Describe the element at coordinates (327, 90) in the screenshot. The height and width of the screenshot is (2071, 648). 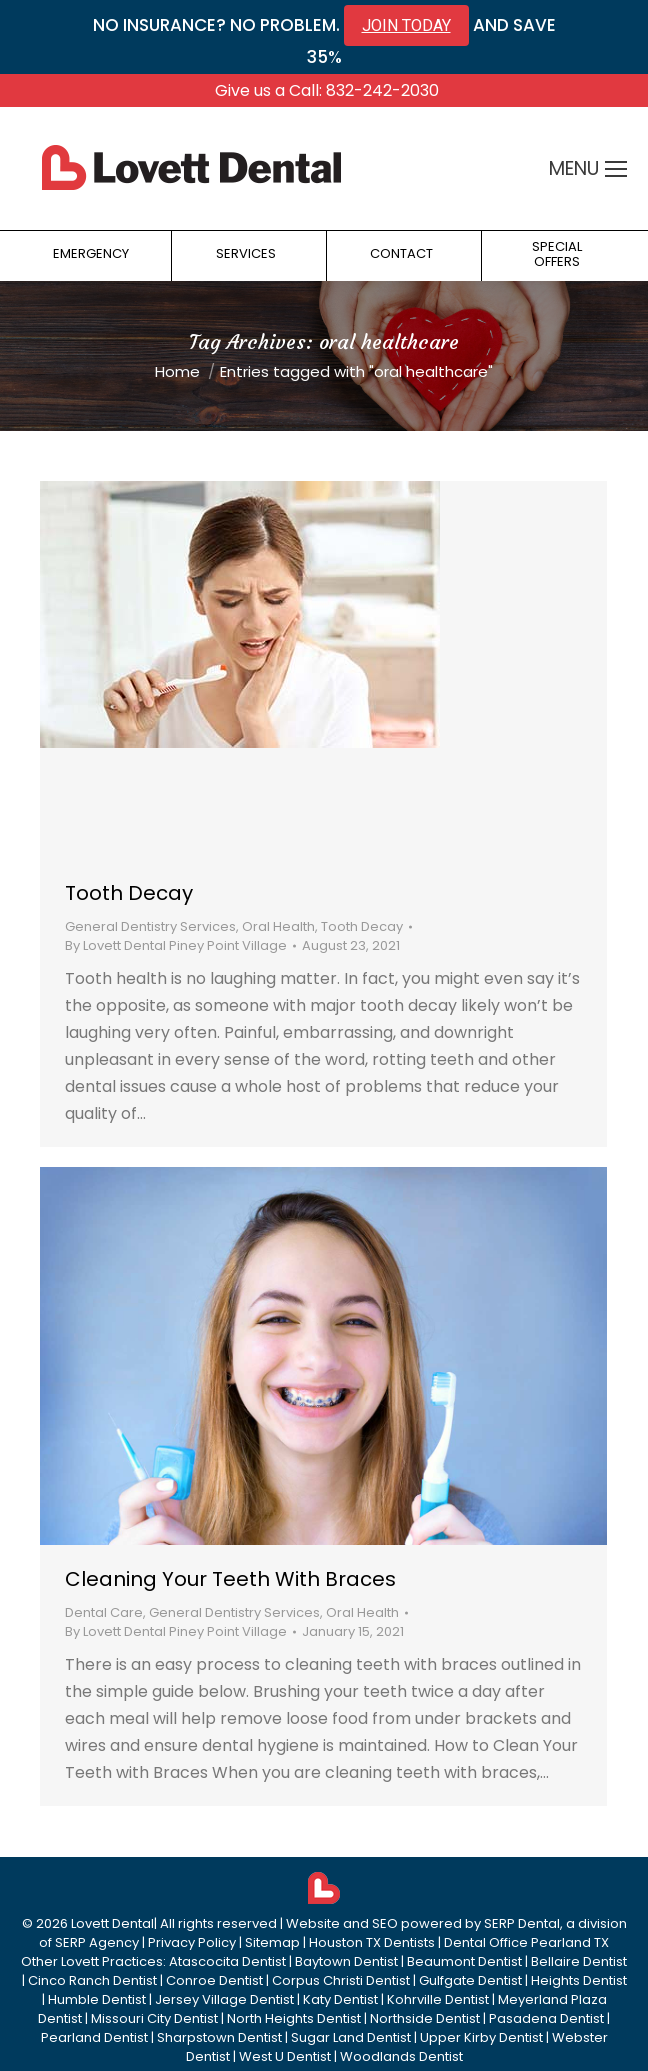
I see `Give us a Call: 832-242-2030` at that location.